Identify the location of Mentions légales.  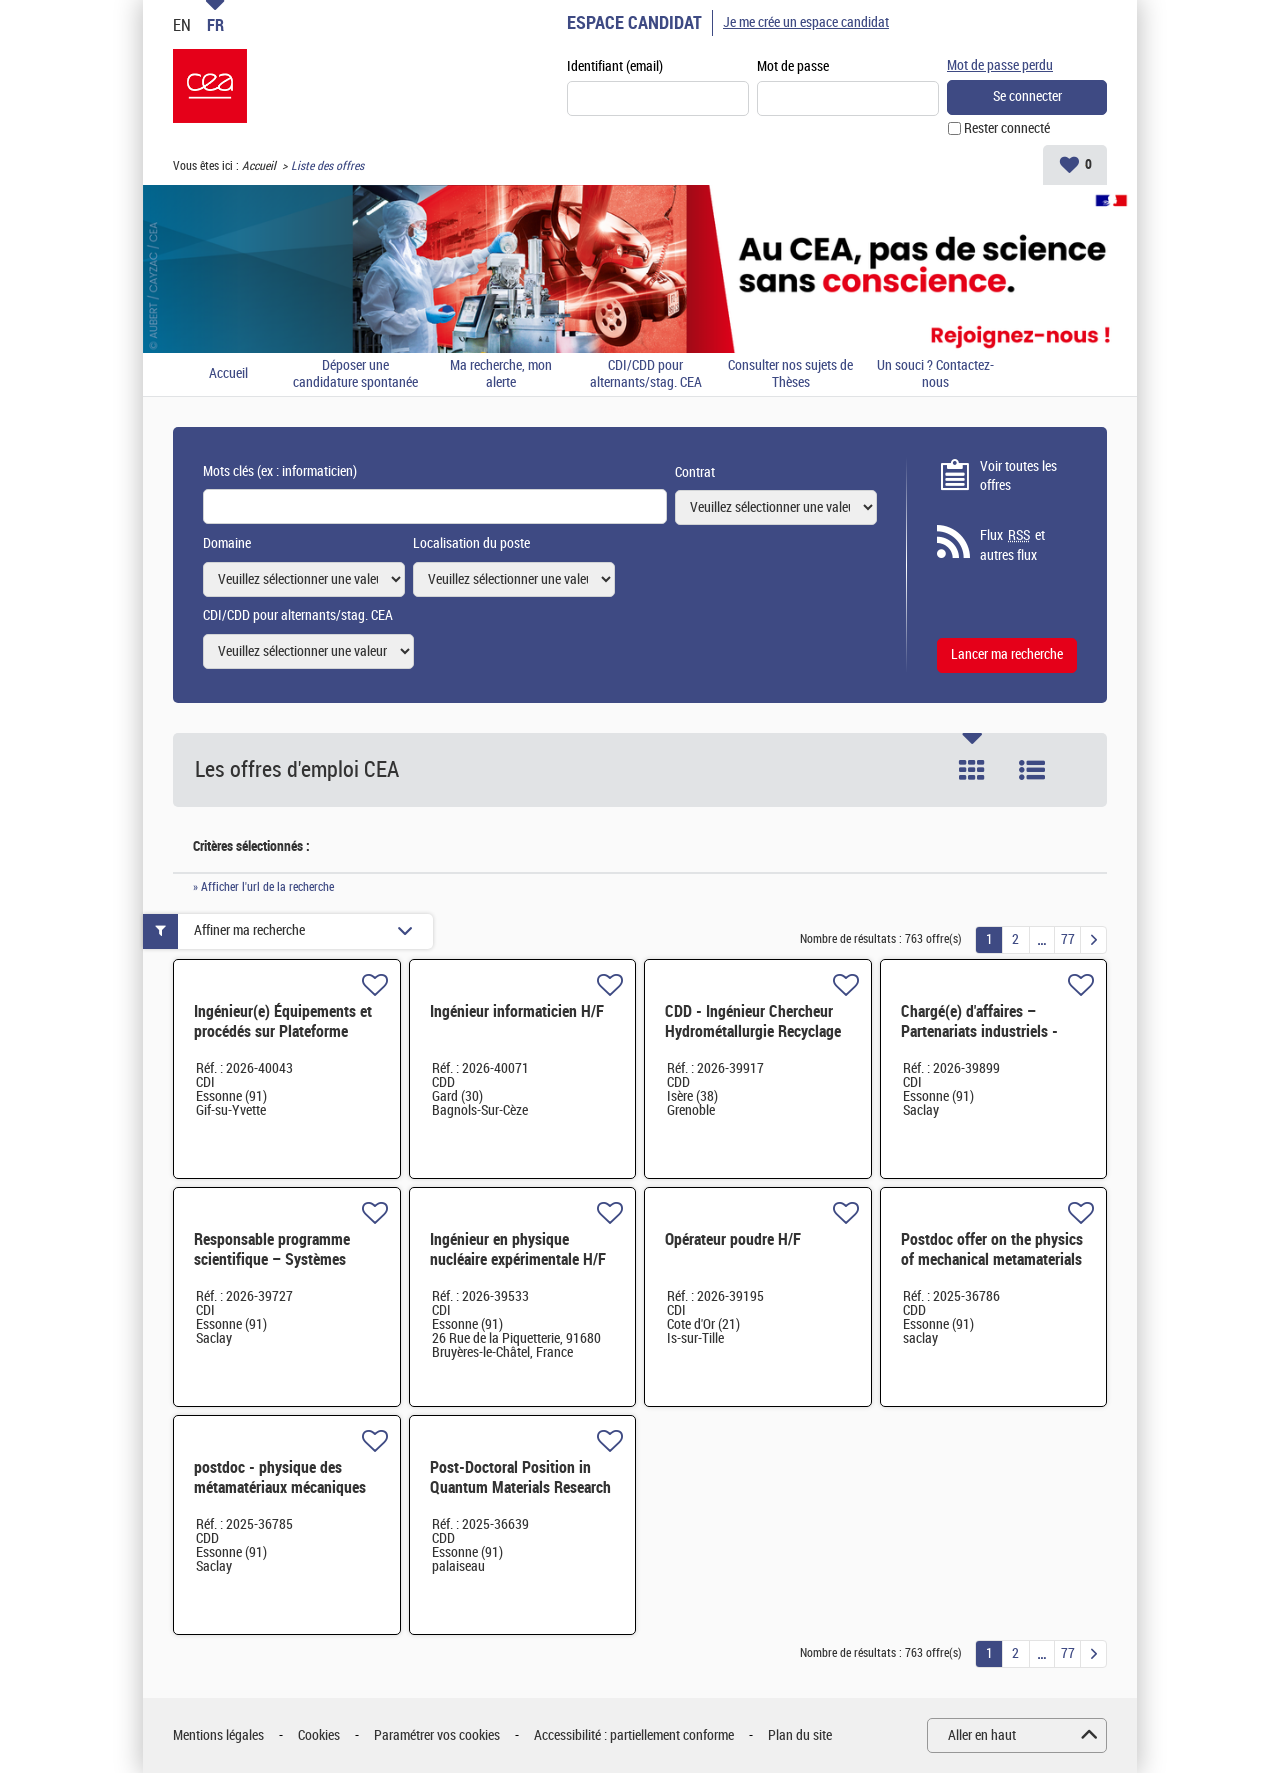
(218, 1735).